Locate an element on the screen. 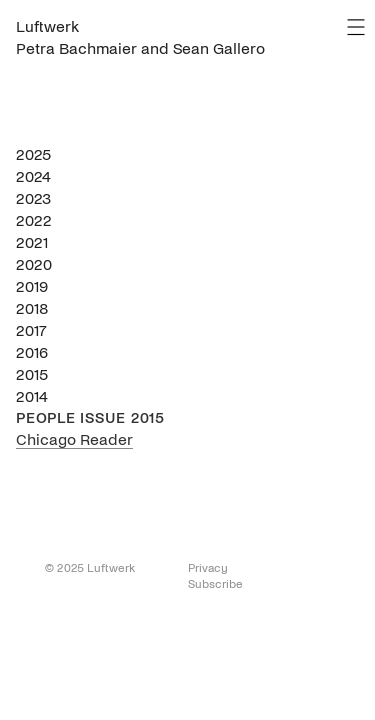 The image size is (375, 720). 2024 is located at coordinates (33, 176).